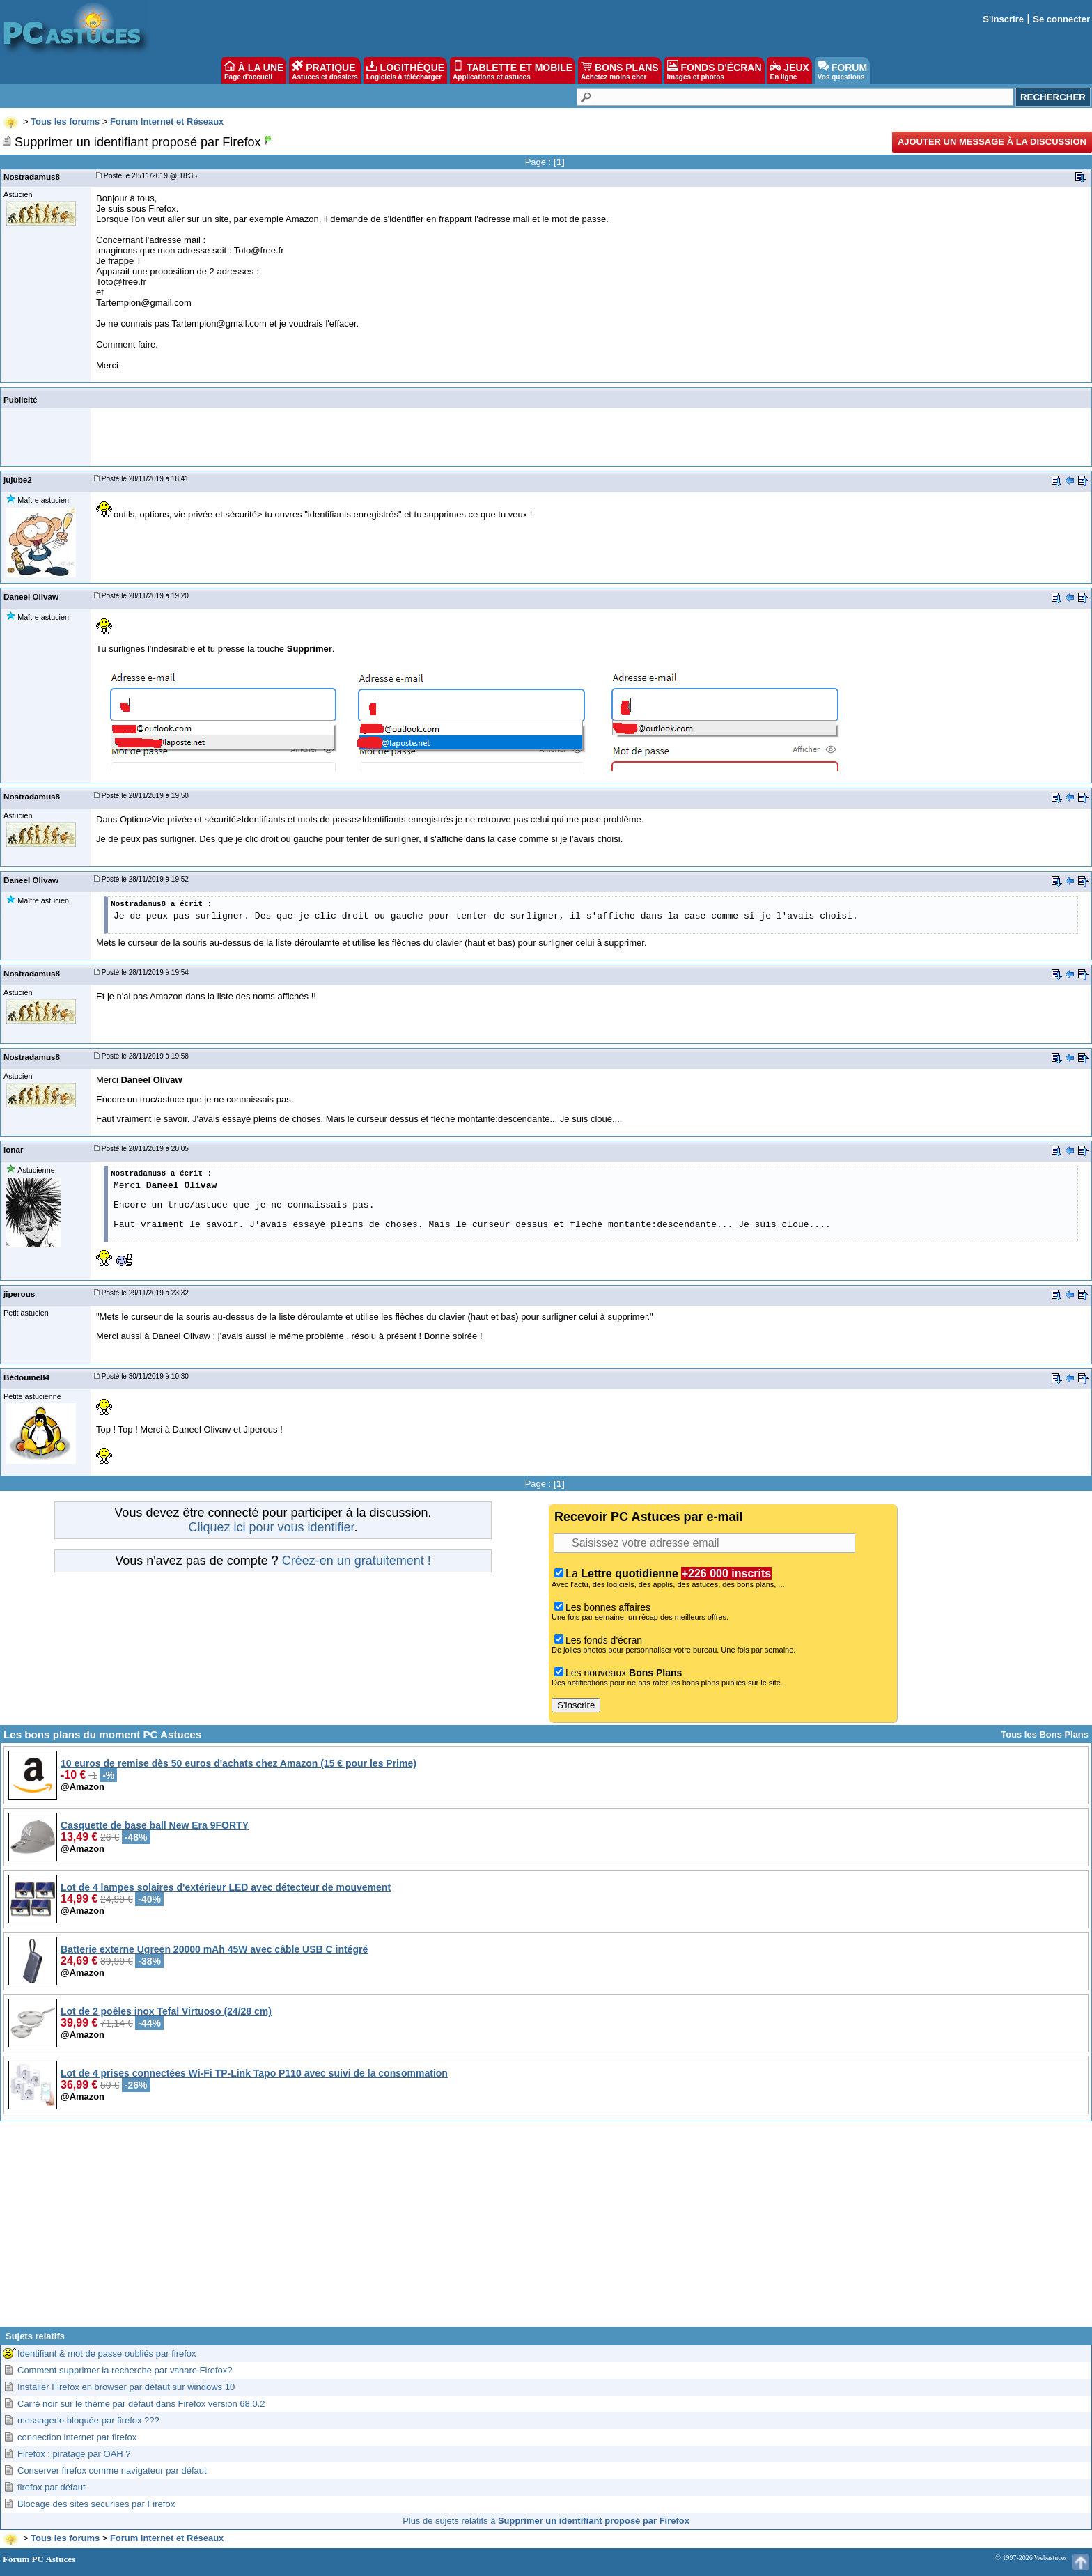  I want to click on JEUX, so click(789, 70).